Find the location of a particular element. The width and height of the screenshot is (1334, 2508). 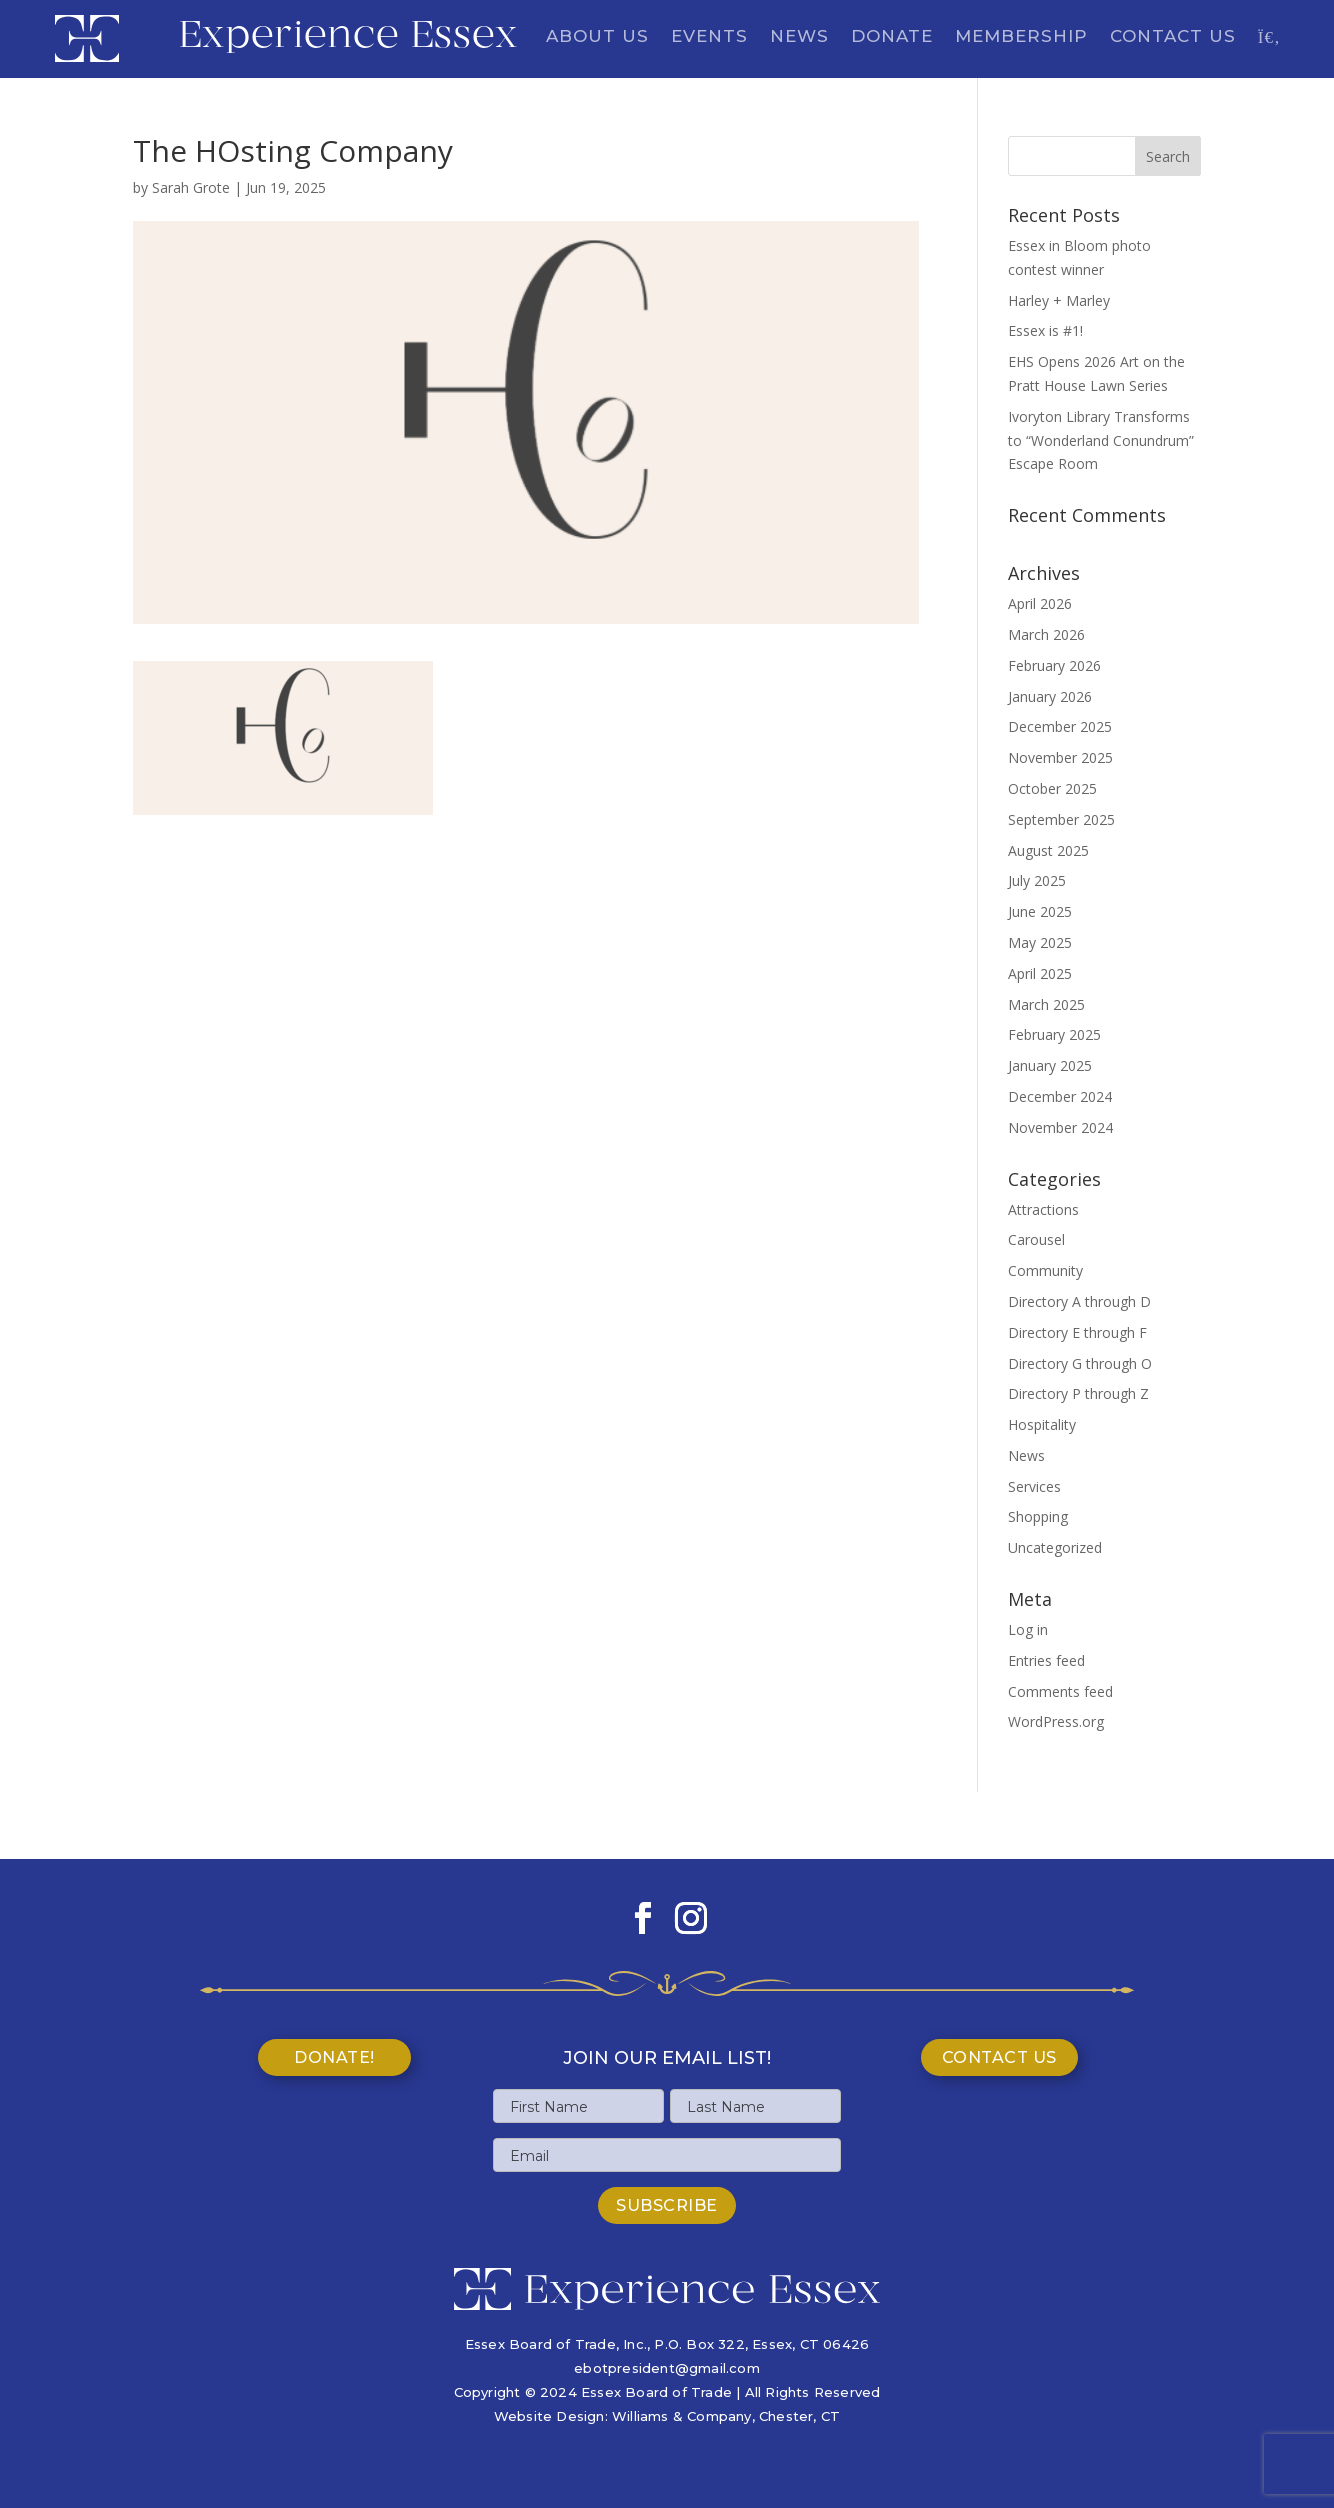

Events is located at coordinates (709, 37).